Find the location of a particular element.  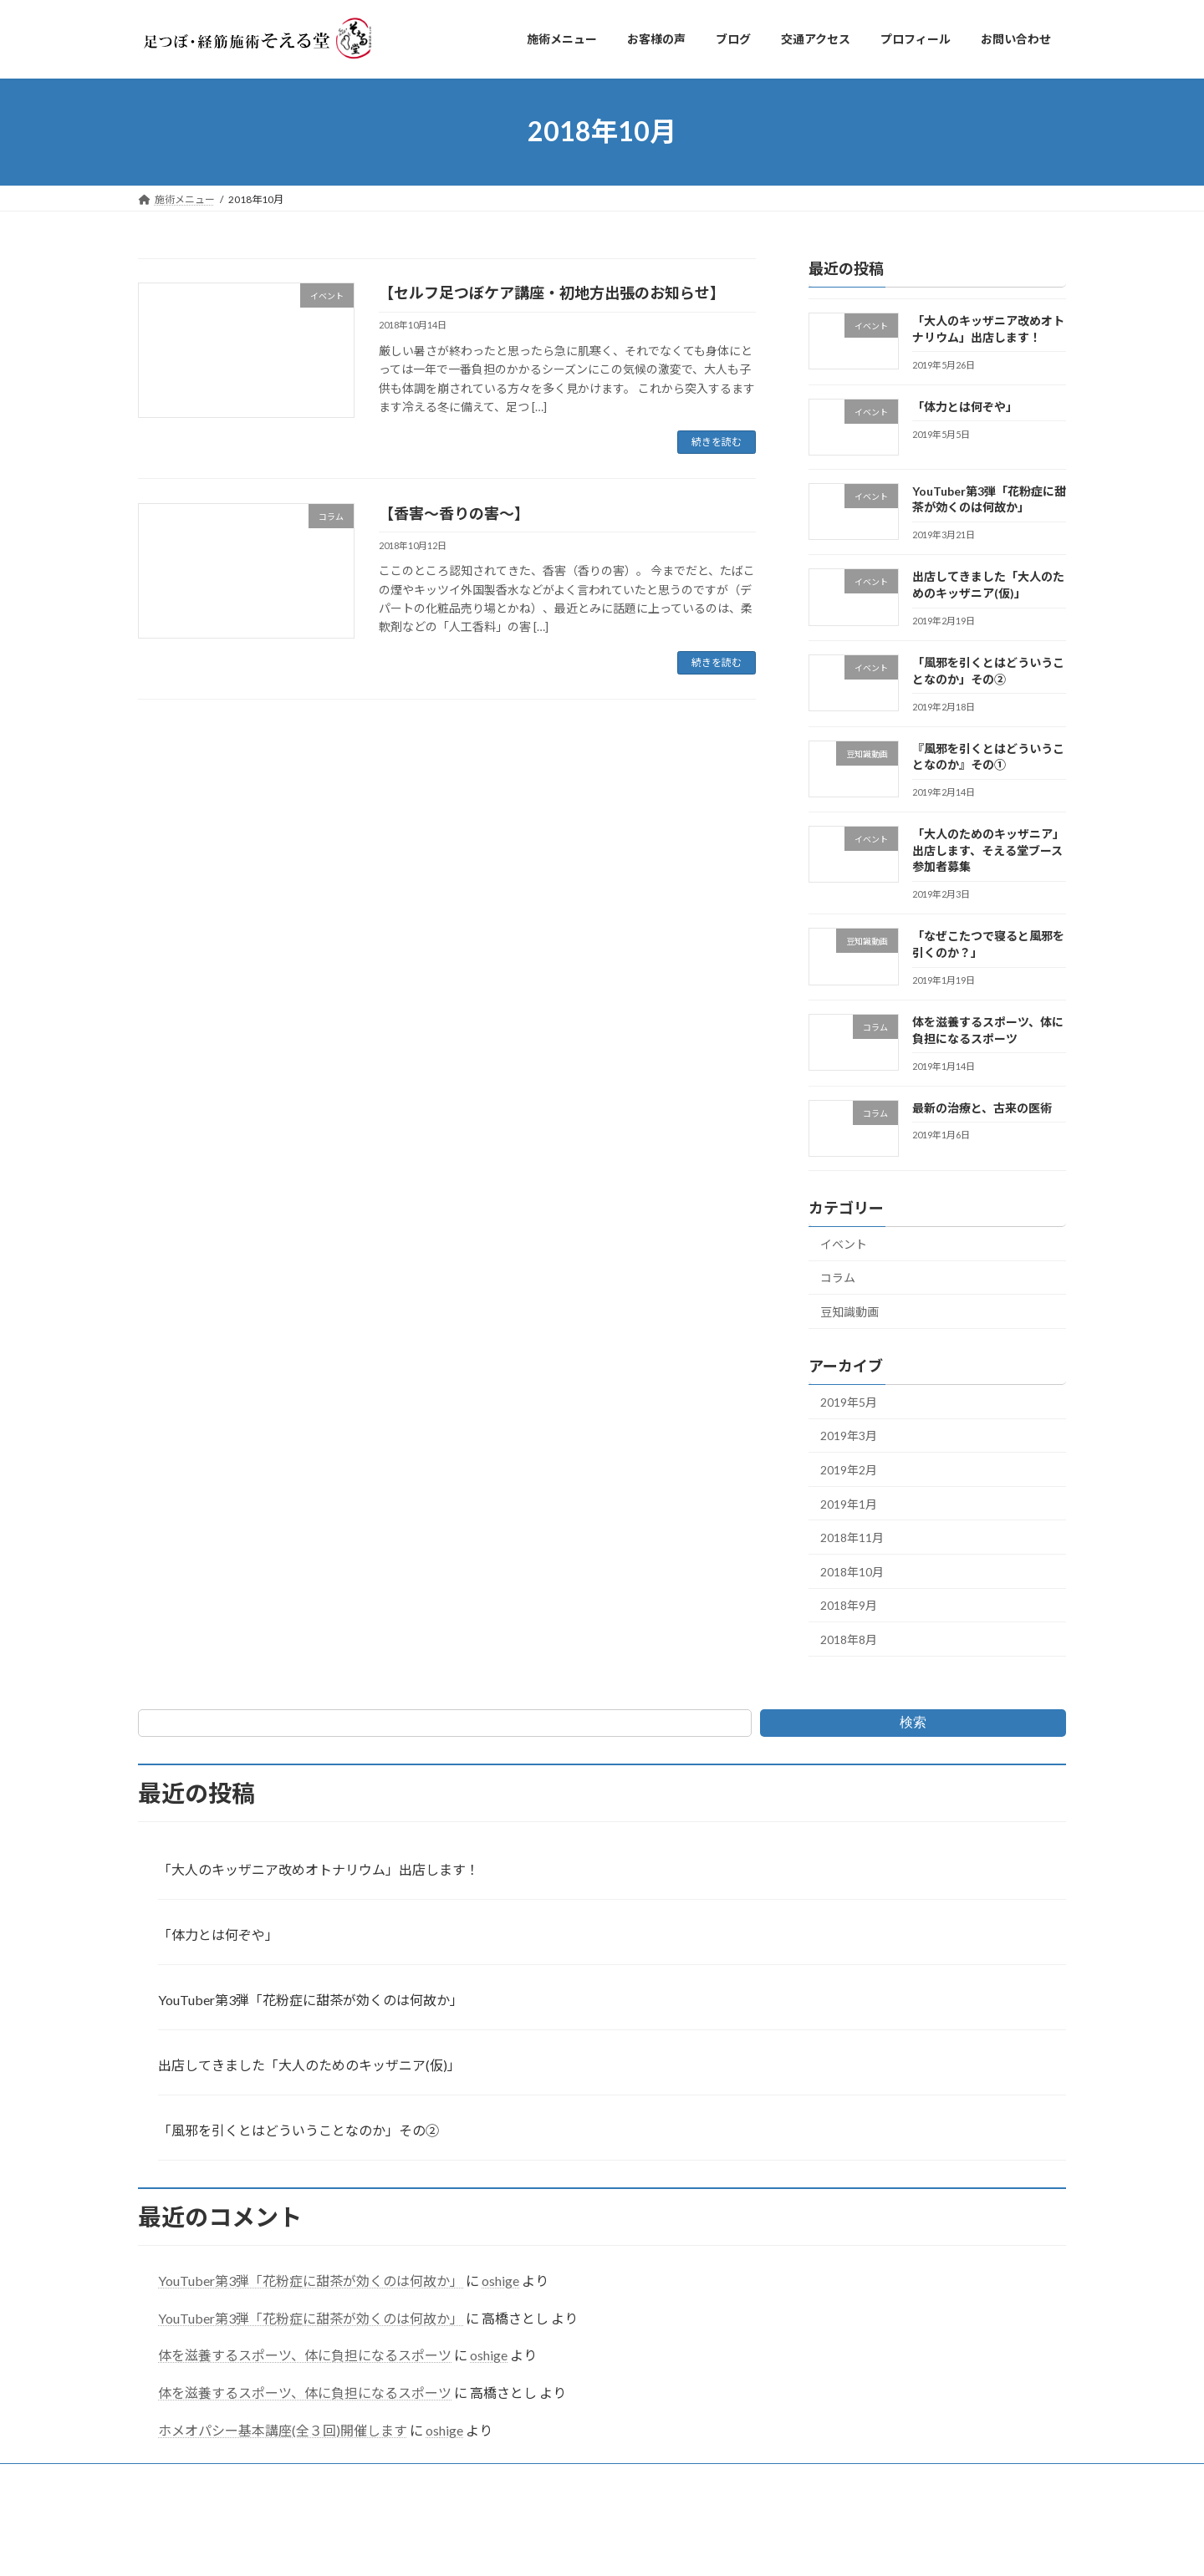

2019年3月 is located at coordinates (848, 1435).